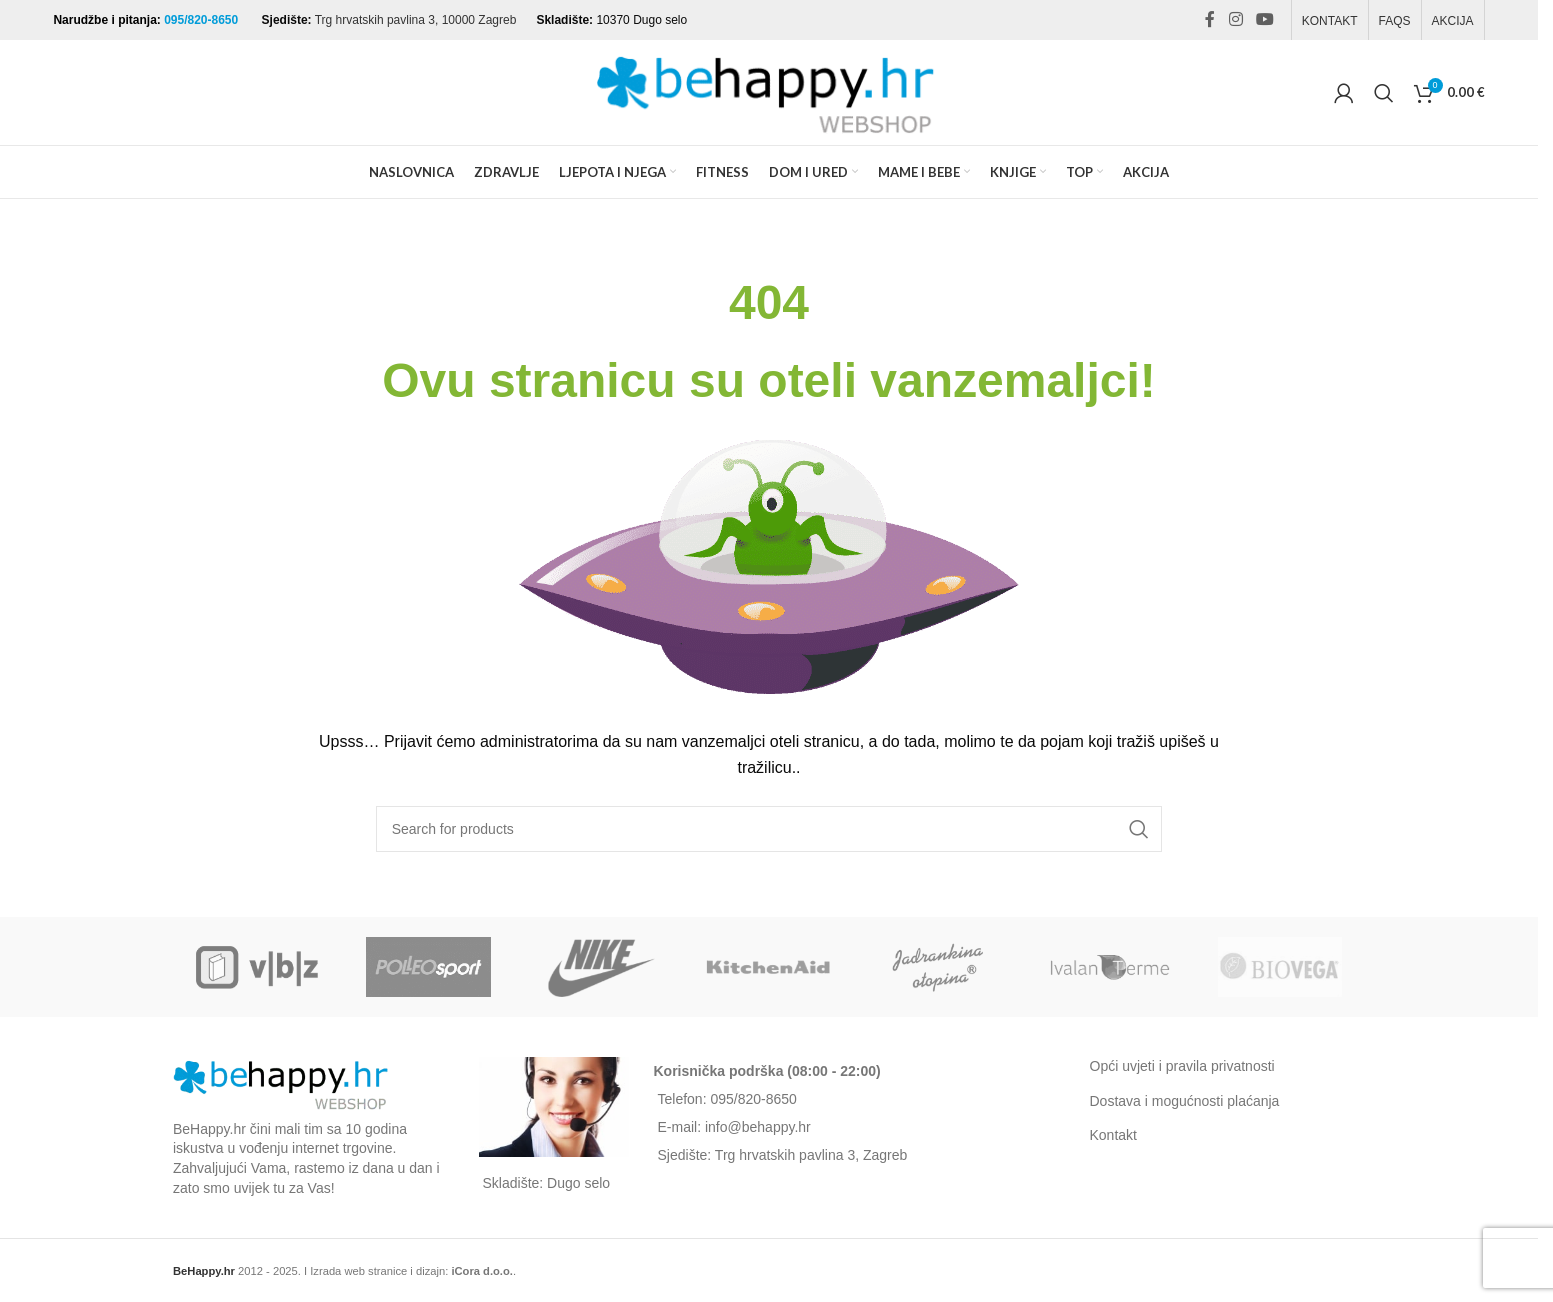 The width and height of the screenshot is (1553, 1302). Describe the element at coordinates (1210, 19) in the screenshot. I see `[Facebook social link]` at that location.